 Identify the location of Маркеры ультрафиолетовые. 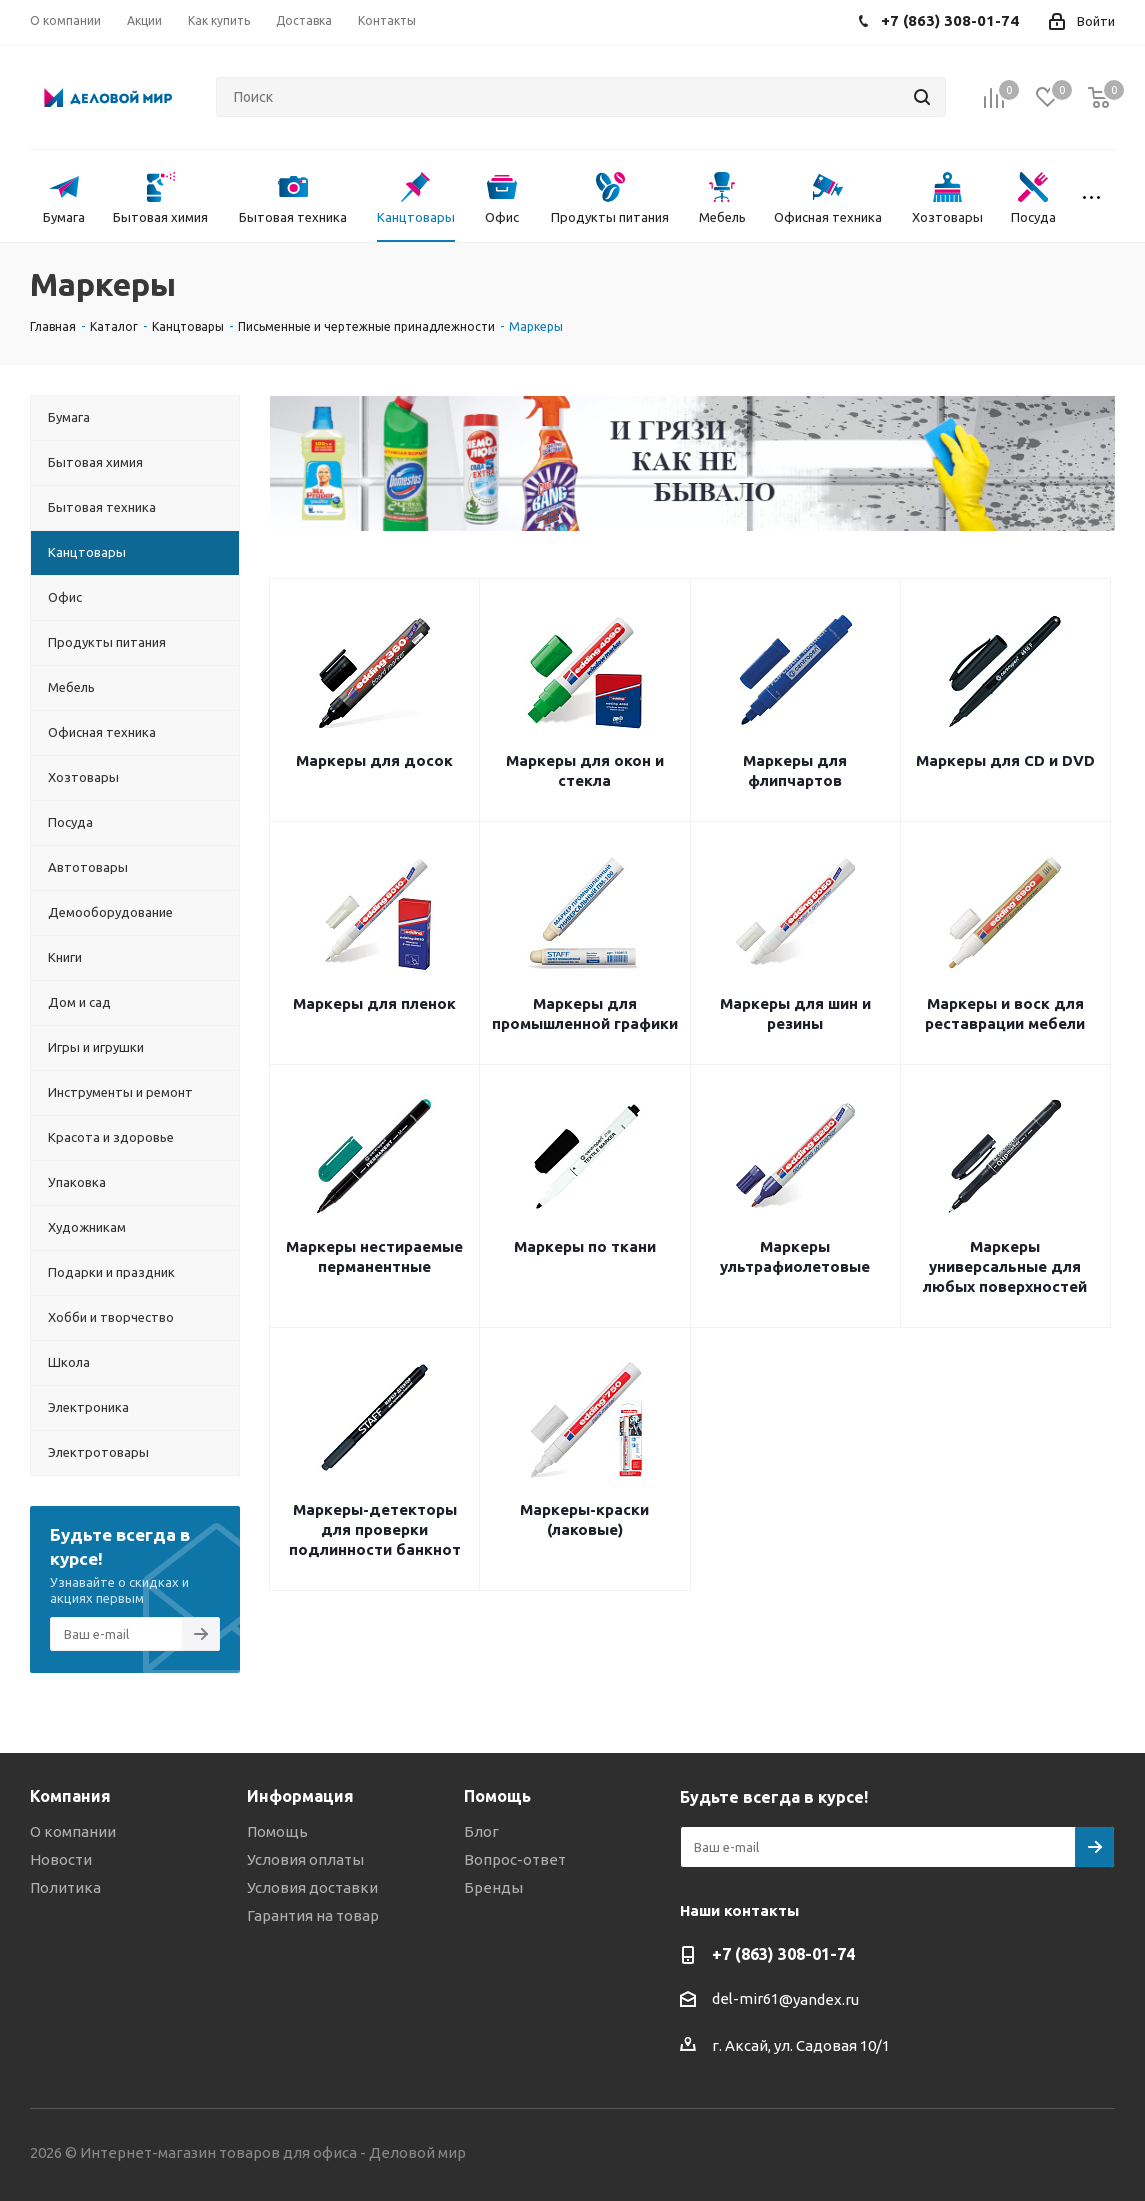
(795, 1256).